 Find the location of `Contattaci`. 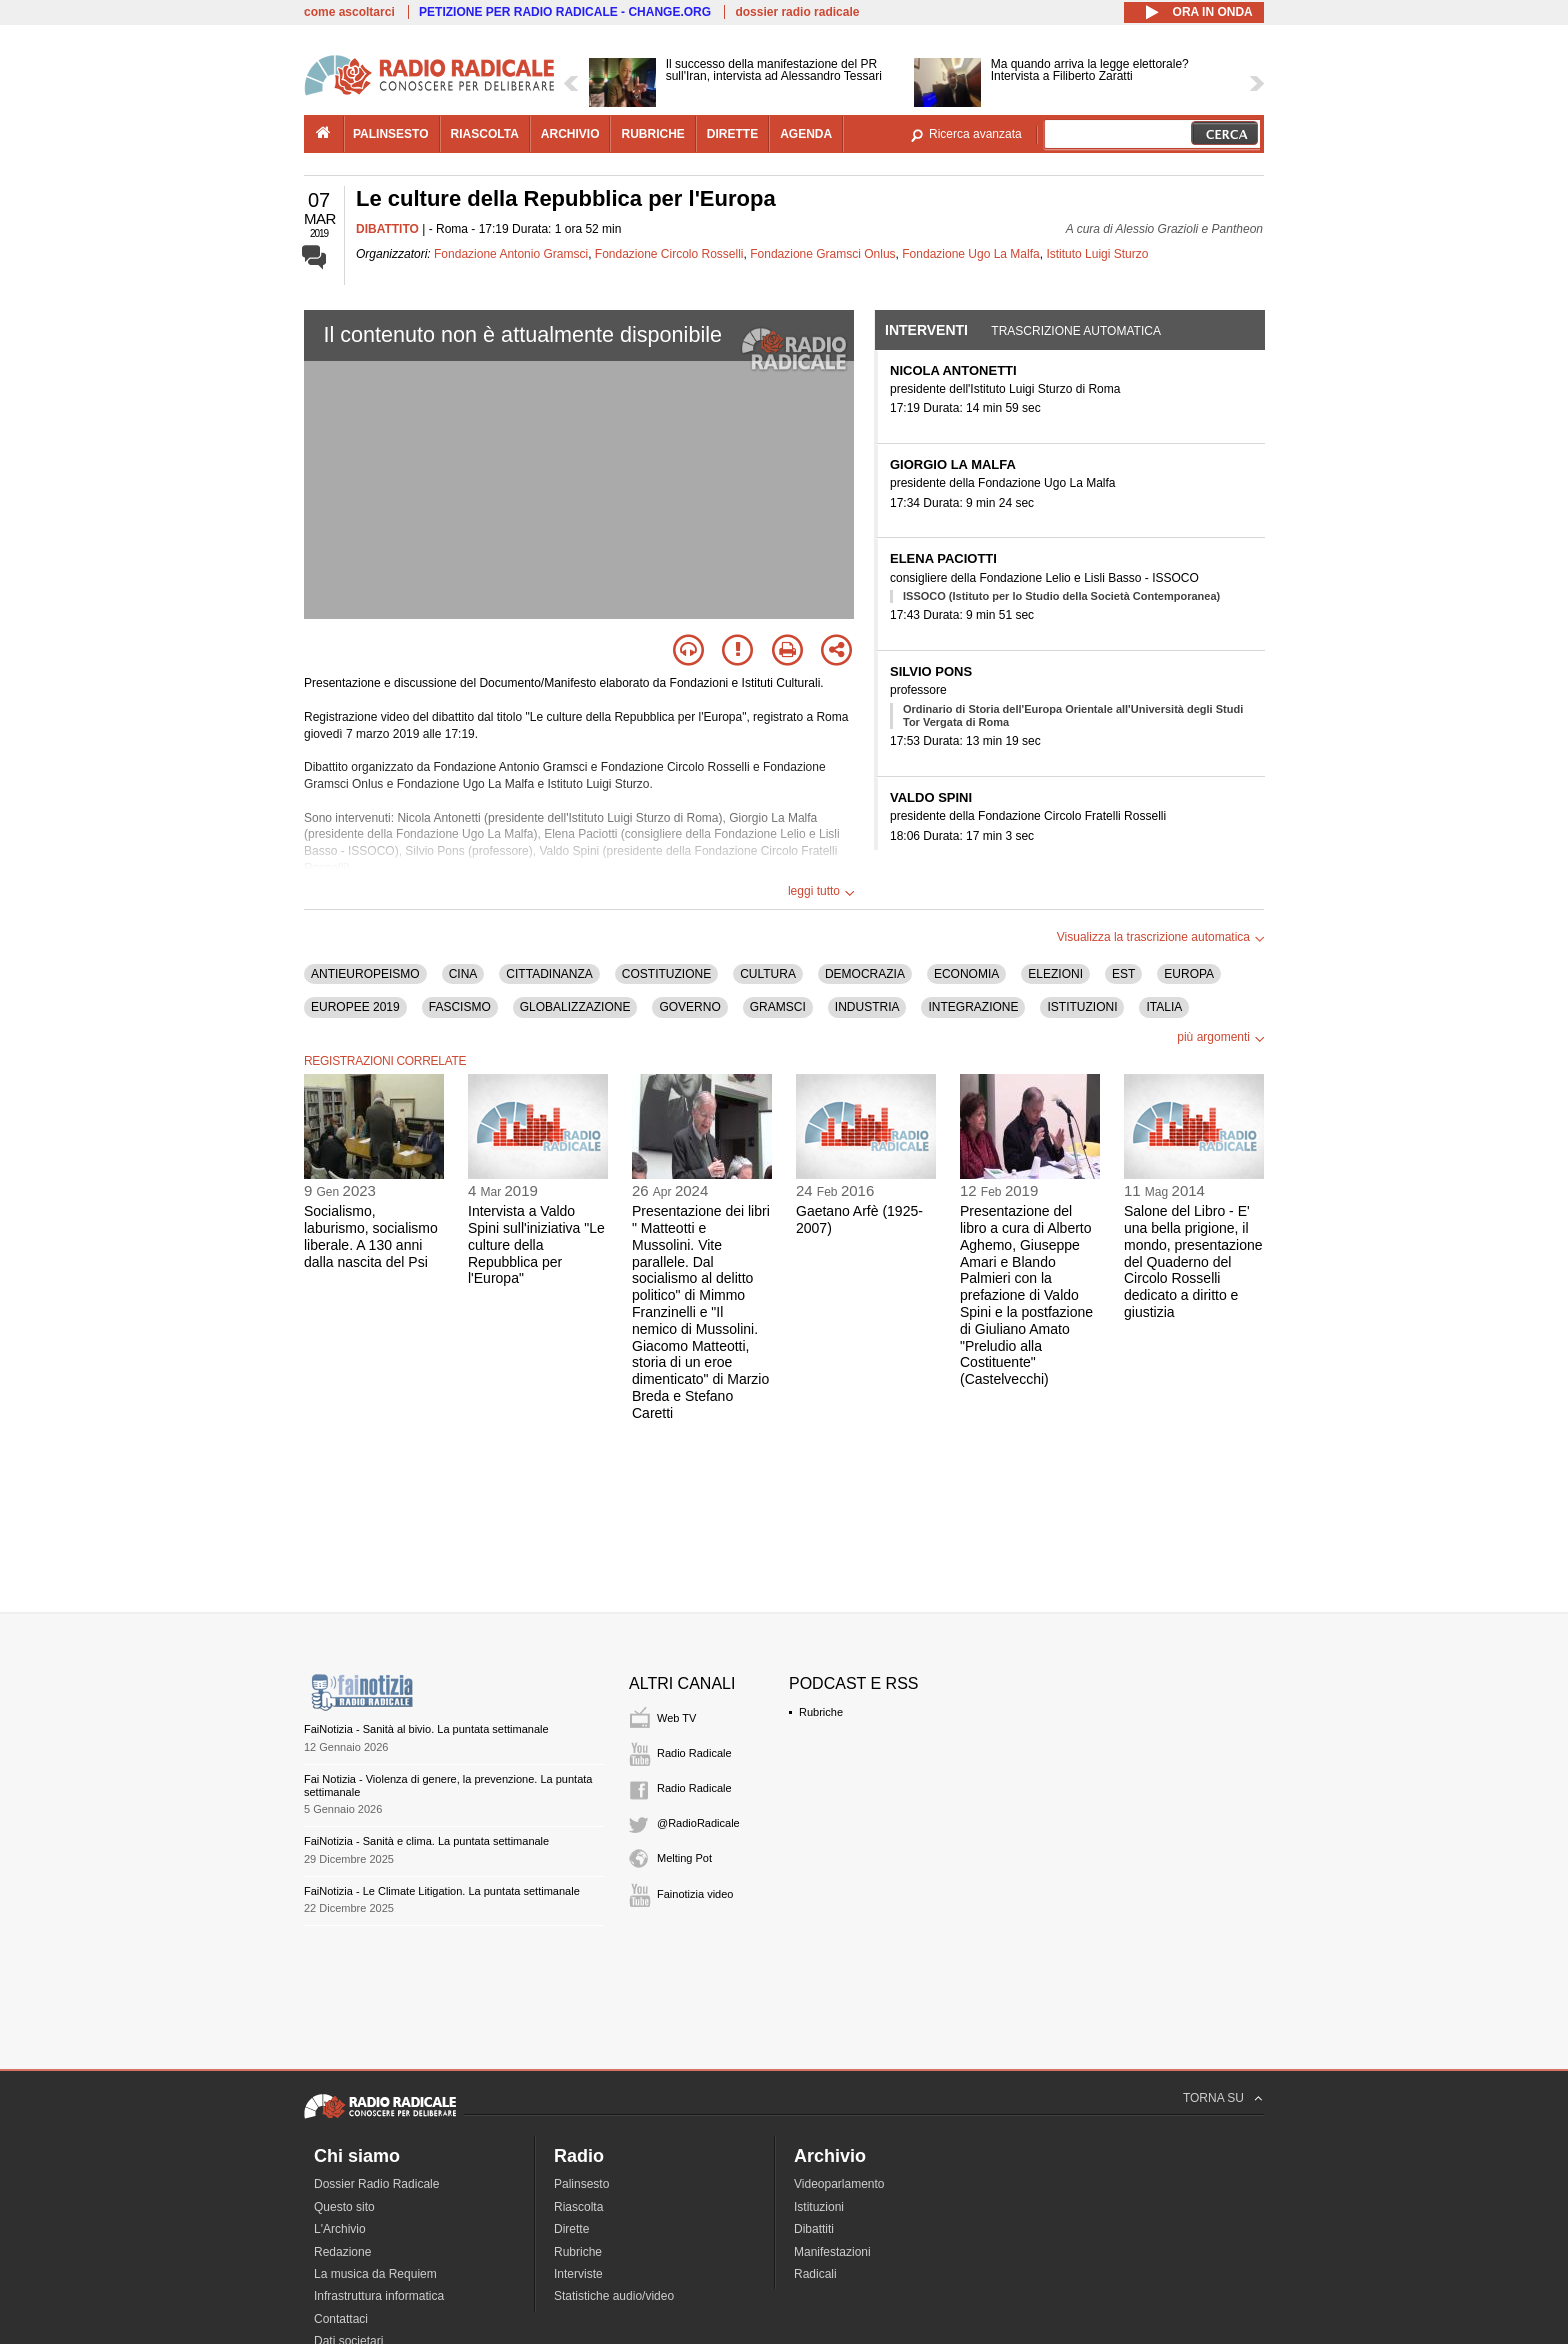

Contattaci is located at coordinates (341, 2319).